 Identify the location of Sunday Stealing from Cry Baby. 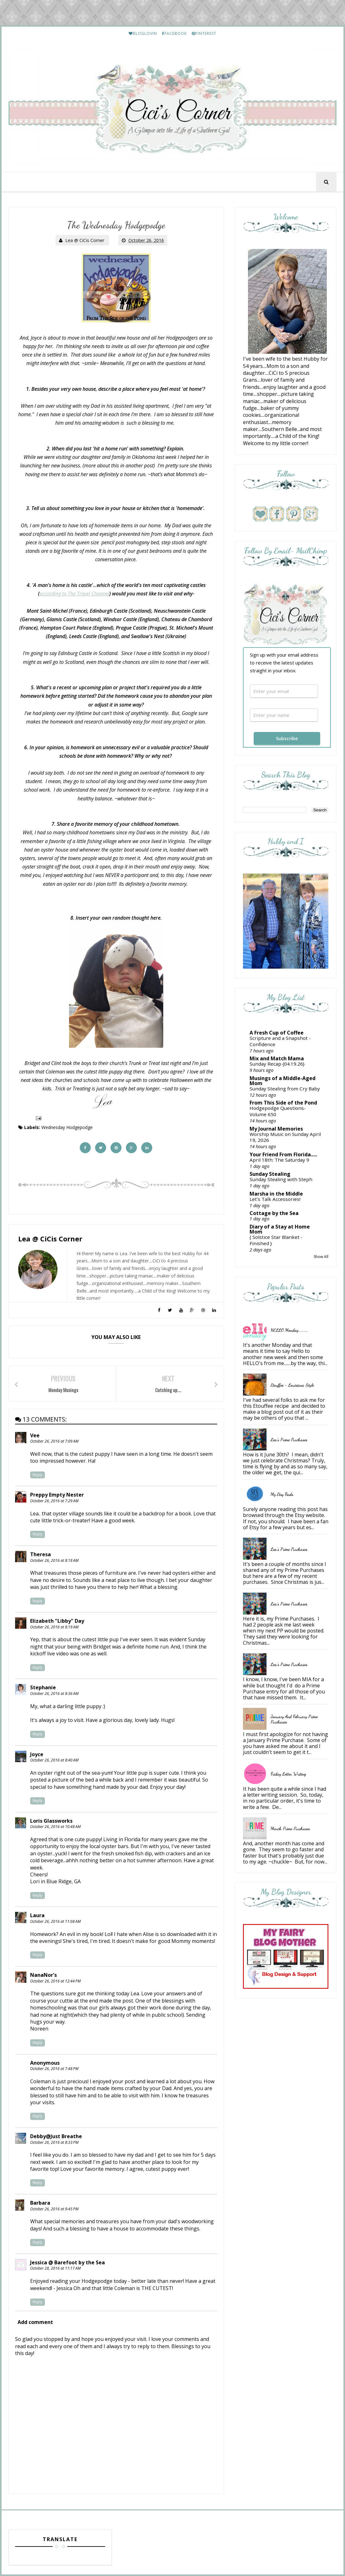
(285, 1088).